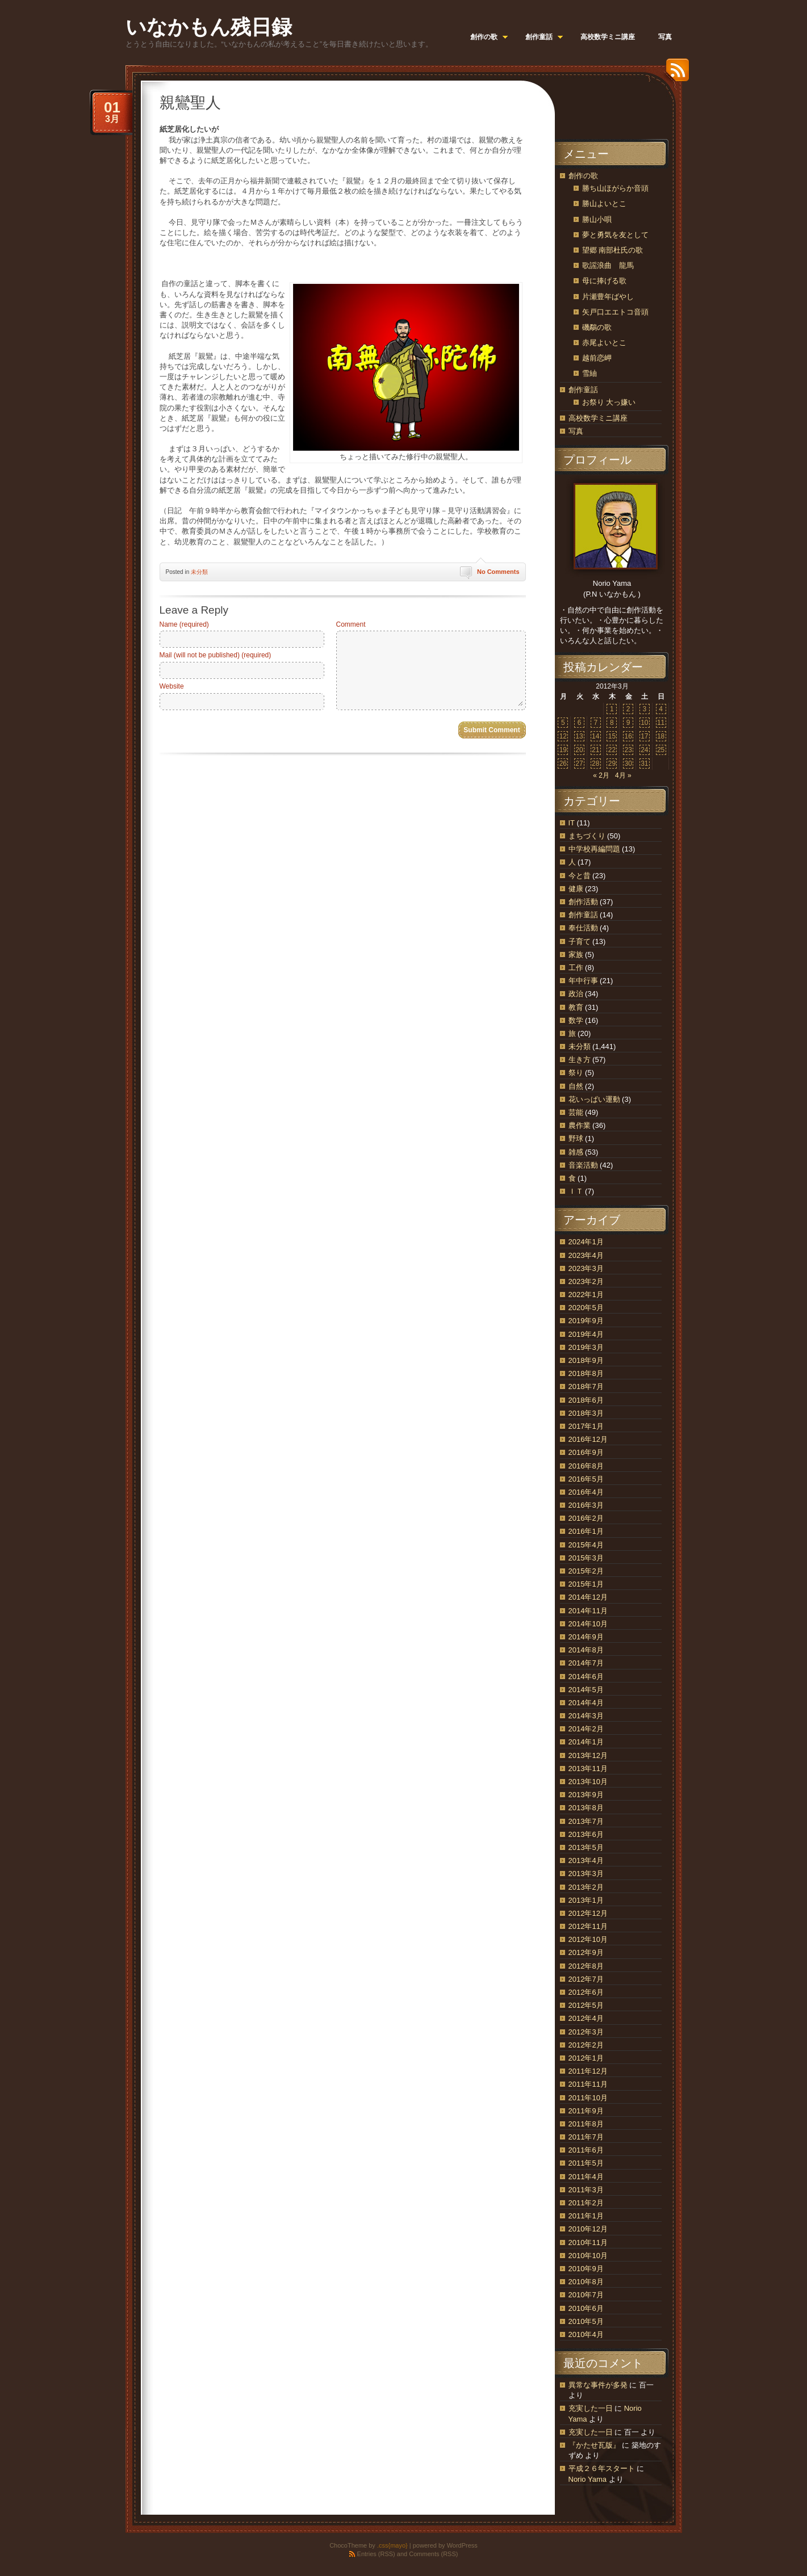 The width and height of the screenshot is (807, 2576). I want to click on 2013年8月, so click(586, 1807).